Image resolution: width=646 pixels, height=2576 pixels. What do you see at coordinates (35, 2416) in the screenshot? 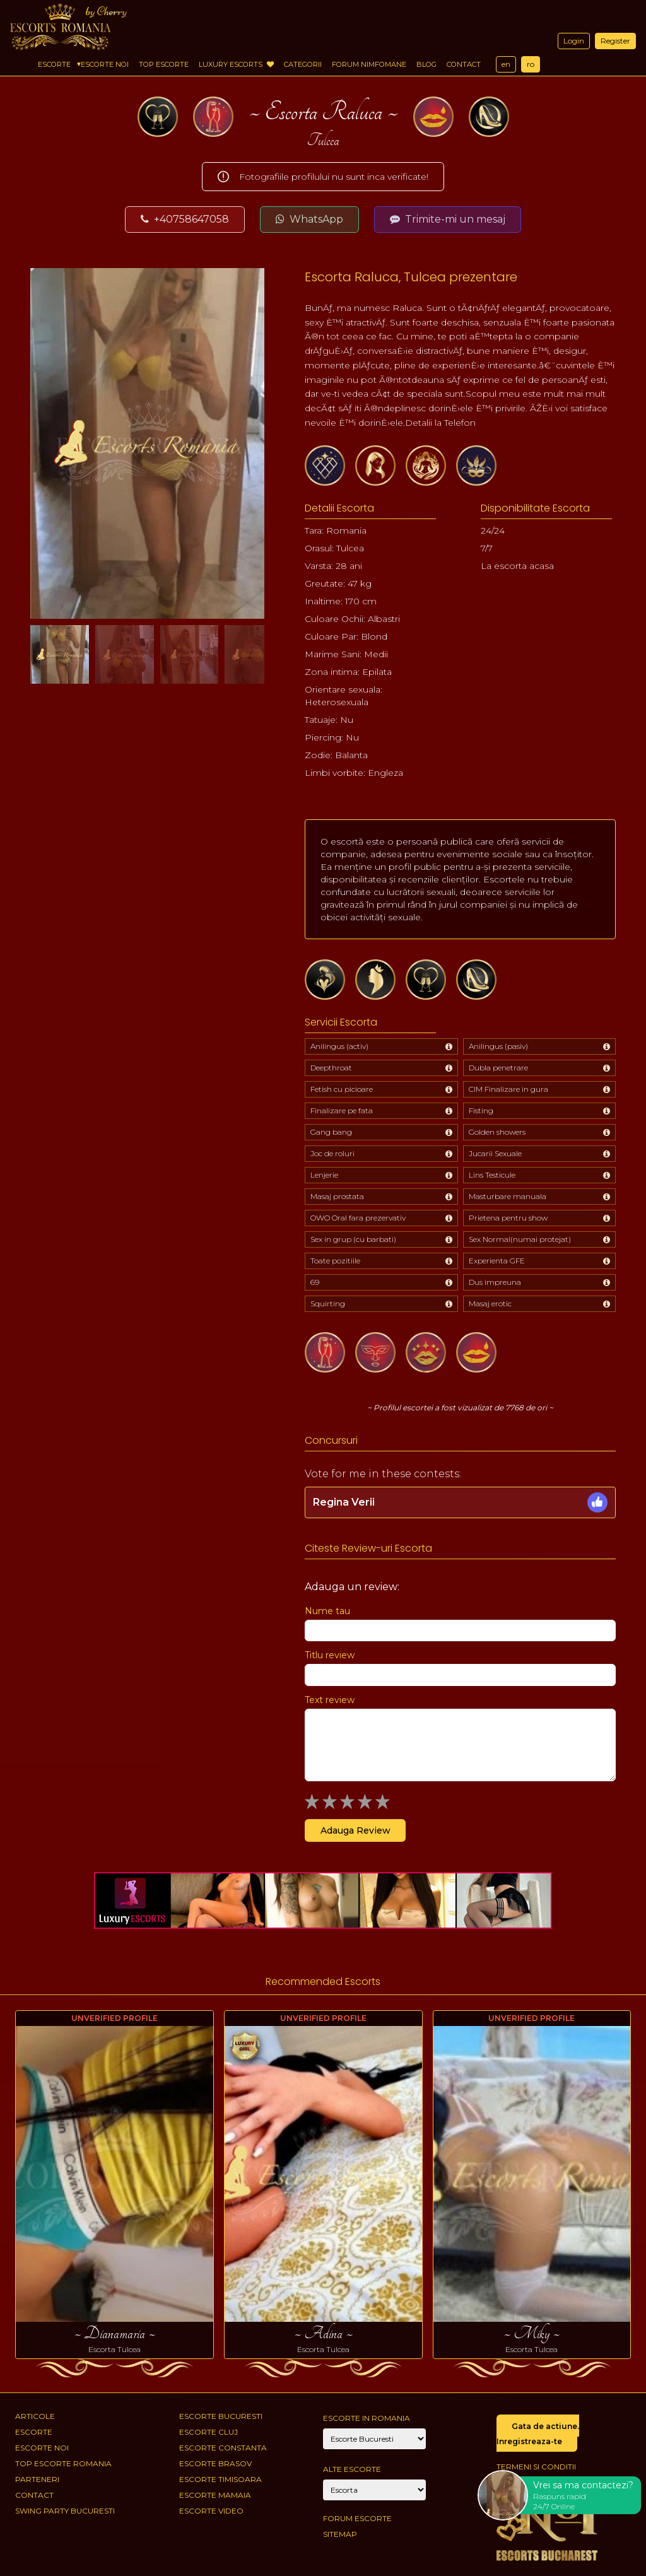
I see `Articole` at bounding box center [35, 2416].